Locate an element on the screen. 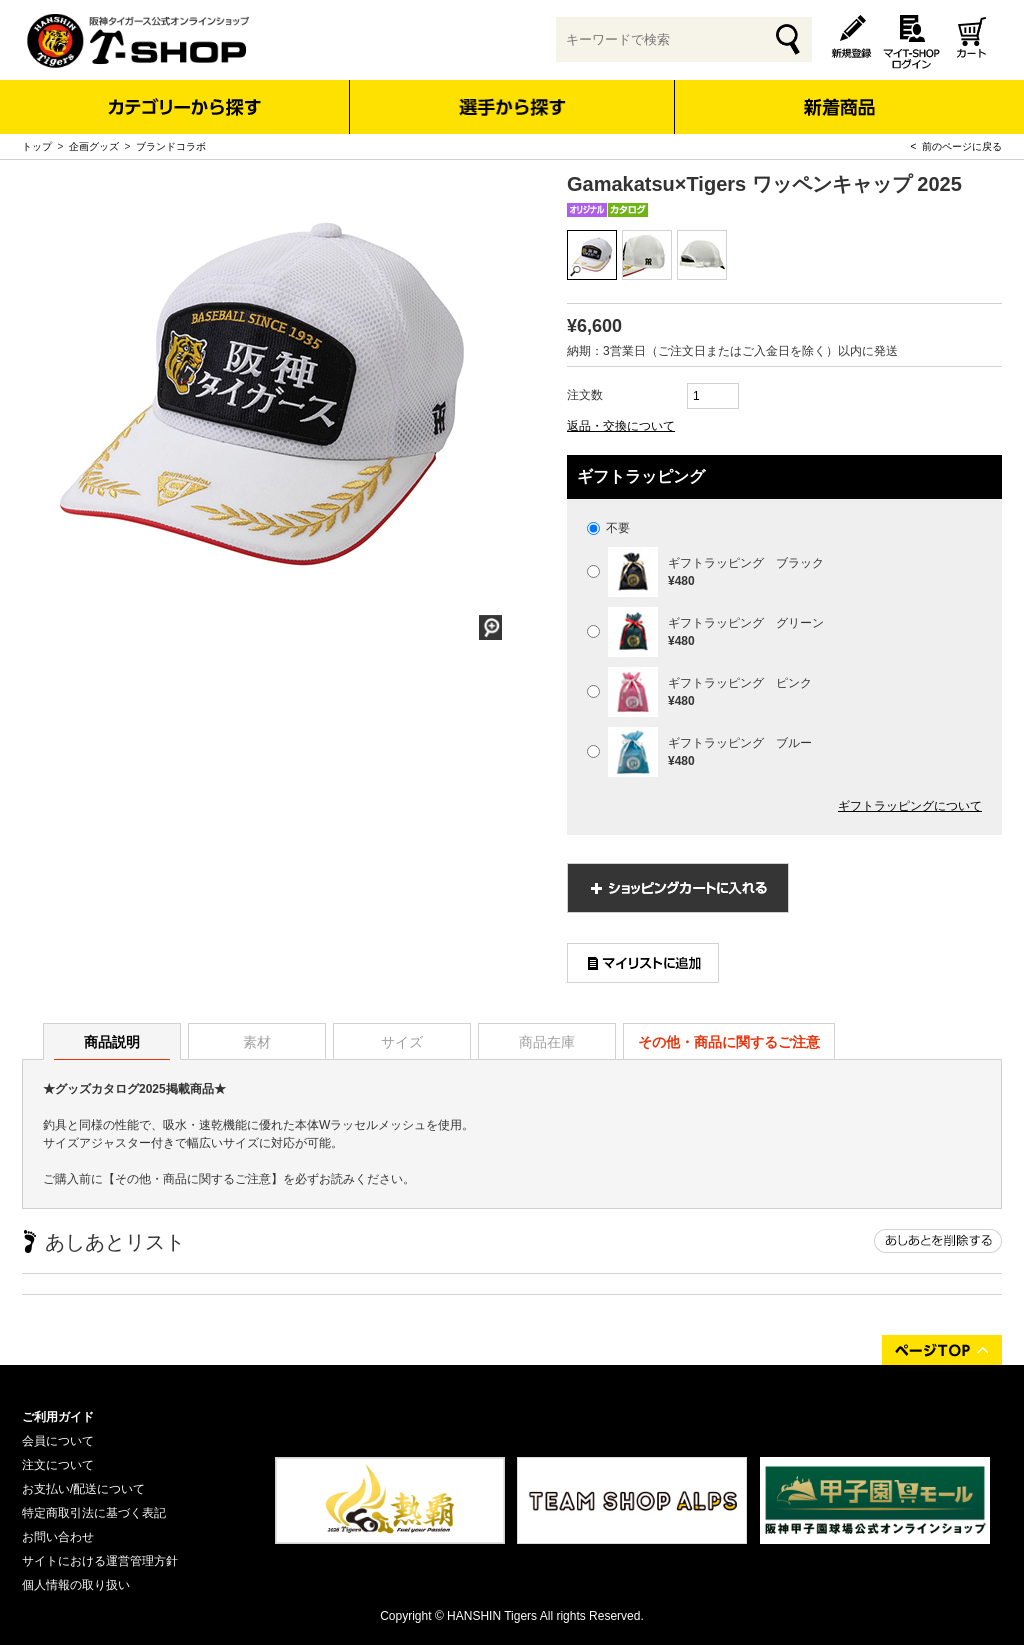 This screenshot has width=1024, height=1645. 特定商取引法に基づく表記 is located at coordinates (94, 1513).